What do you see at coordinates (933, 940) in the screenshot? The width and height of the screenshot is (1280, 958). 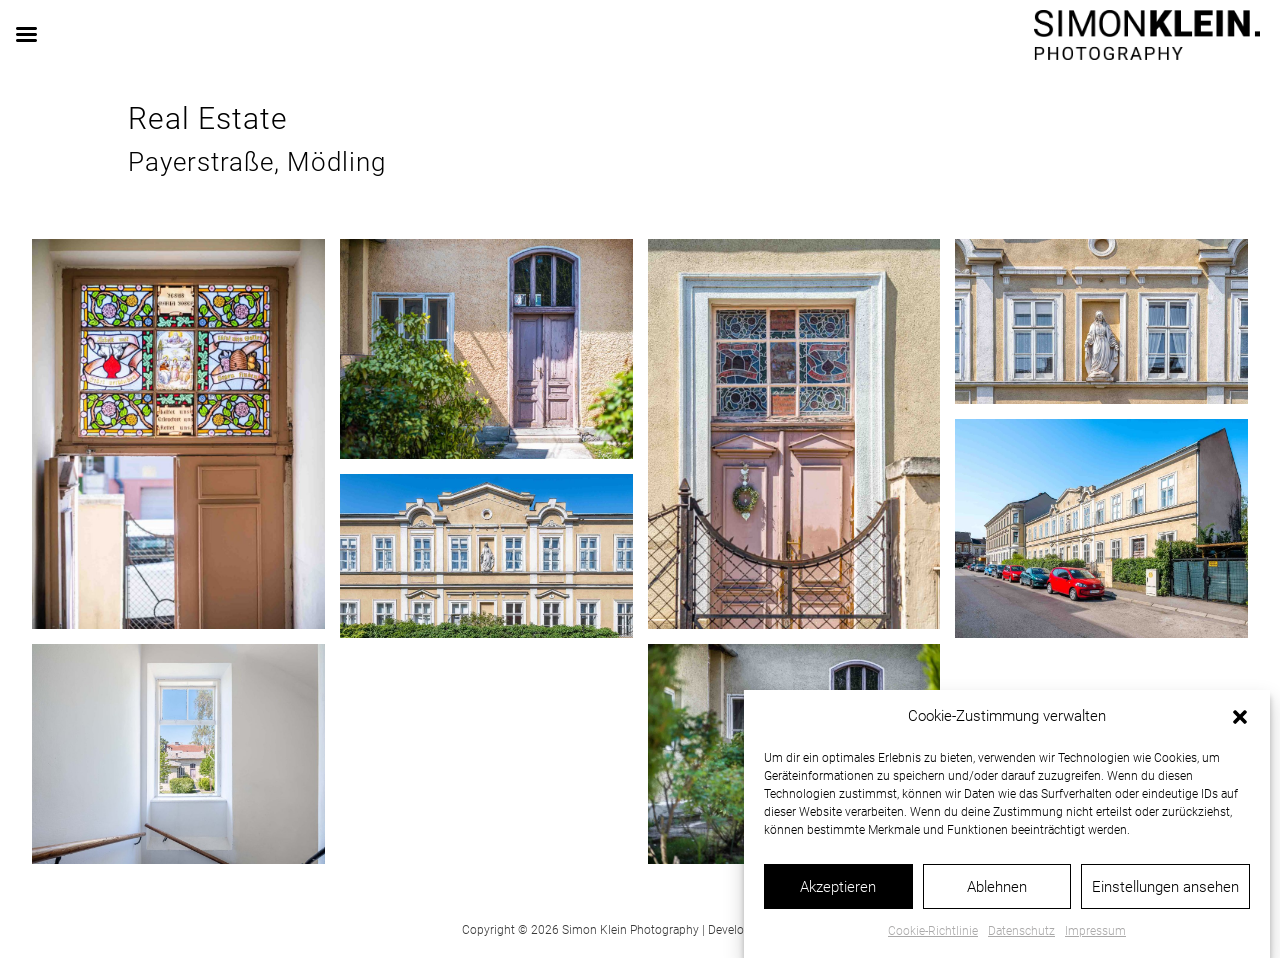 I see `Cookie-Richtlinie` at bounding box center [933, 940].